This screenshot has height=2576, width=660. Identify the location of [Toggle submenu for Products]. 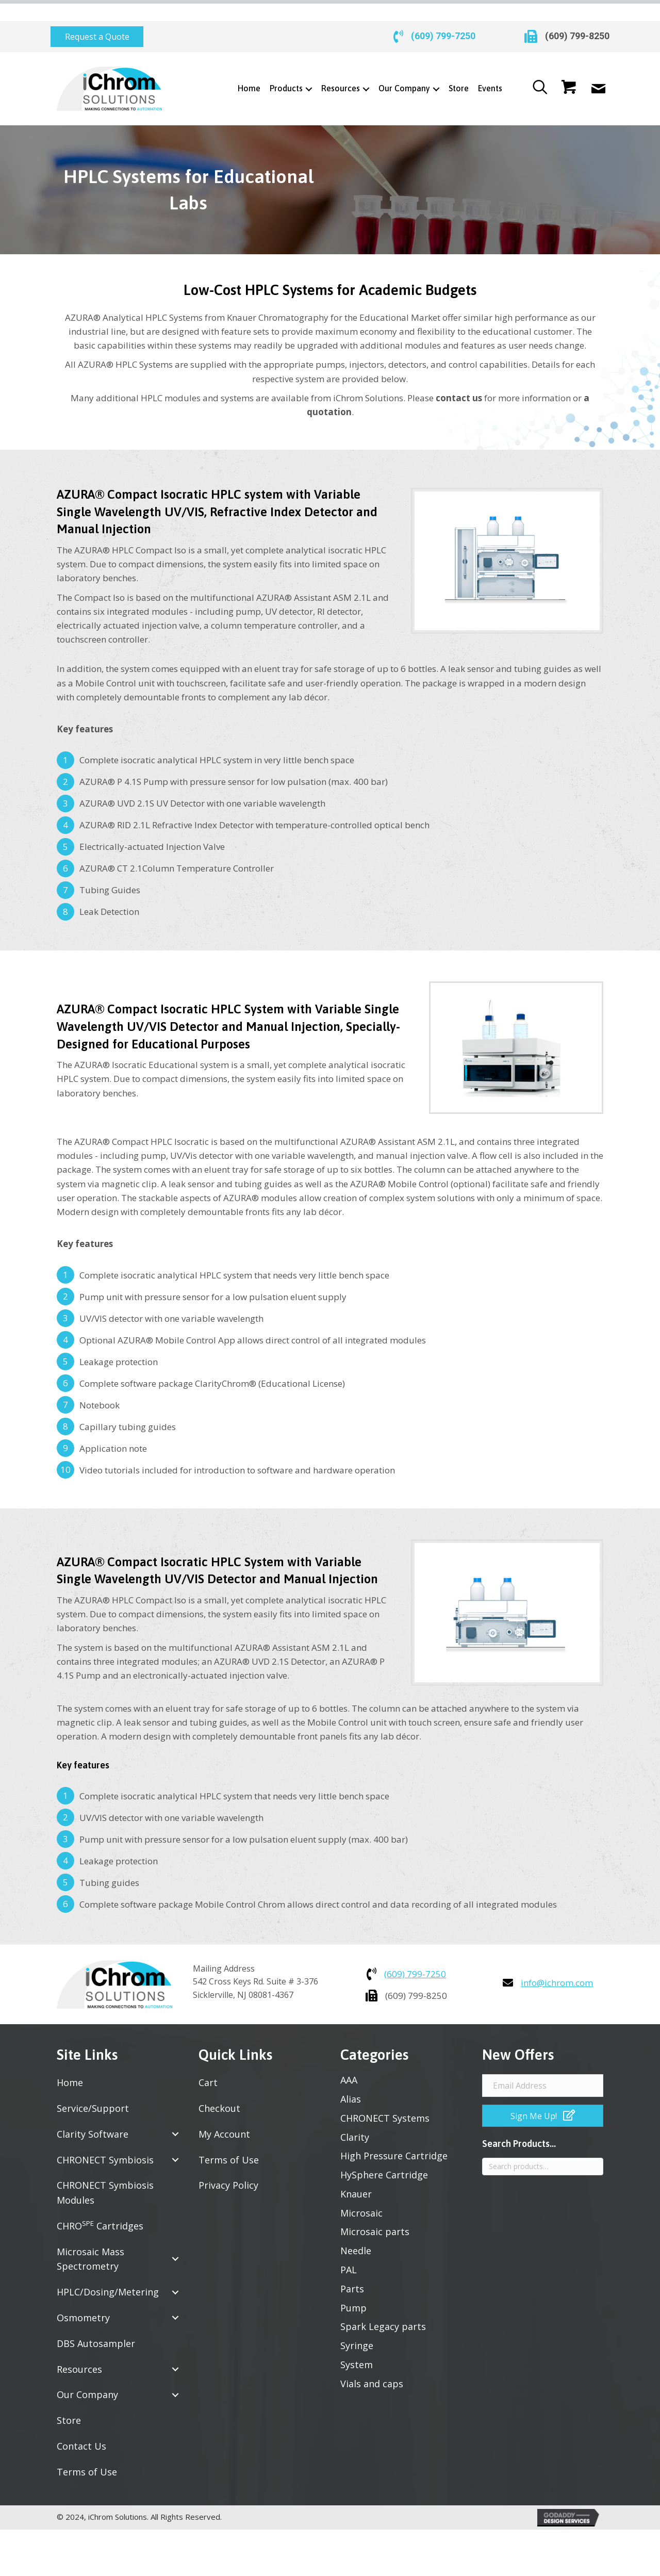
(308, 68).